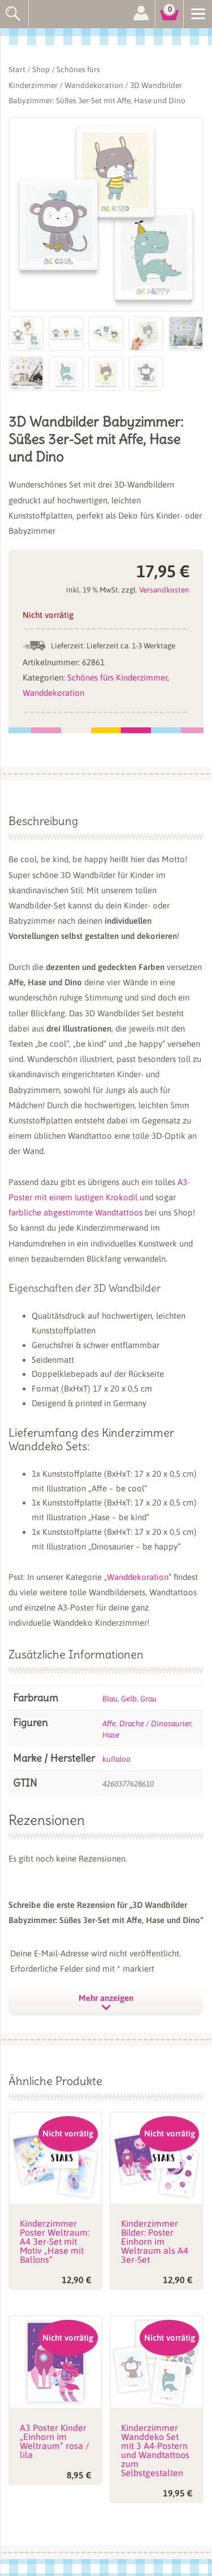 This screenshot has height=2576, width=212. I want to click on Versandkosten, so click(164, 589).